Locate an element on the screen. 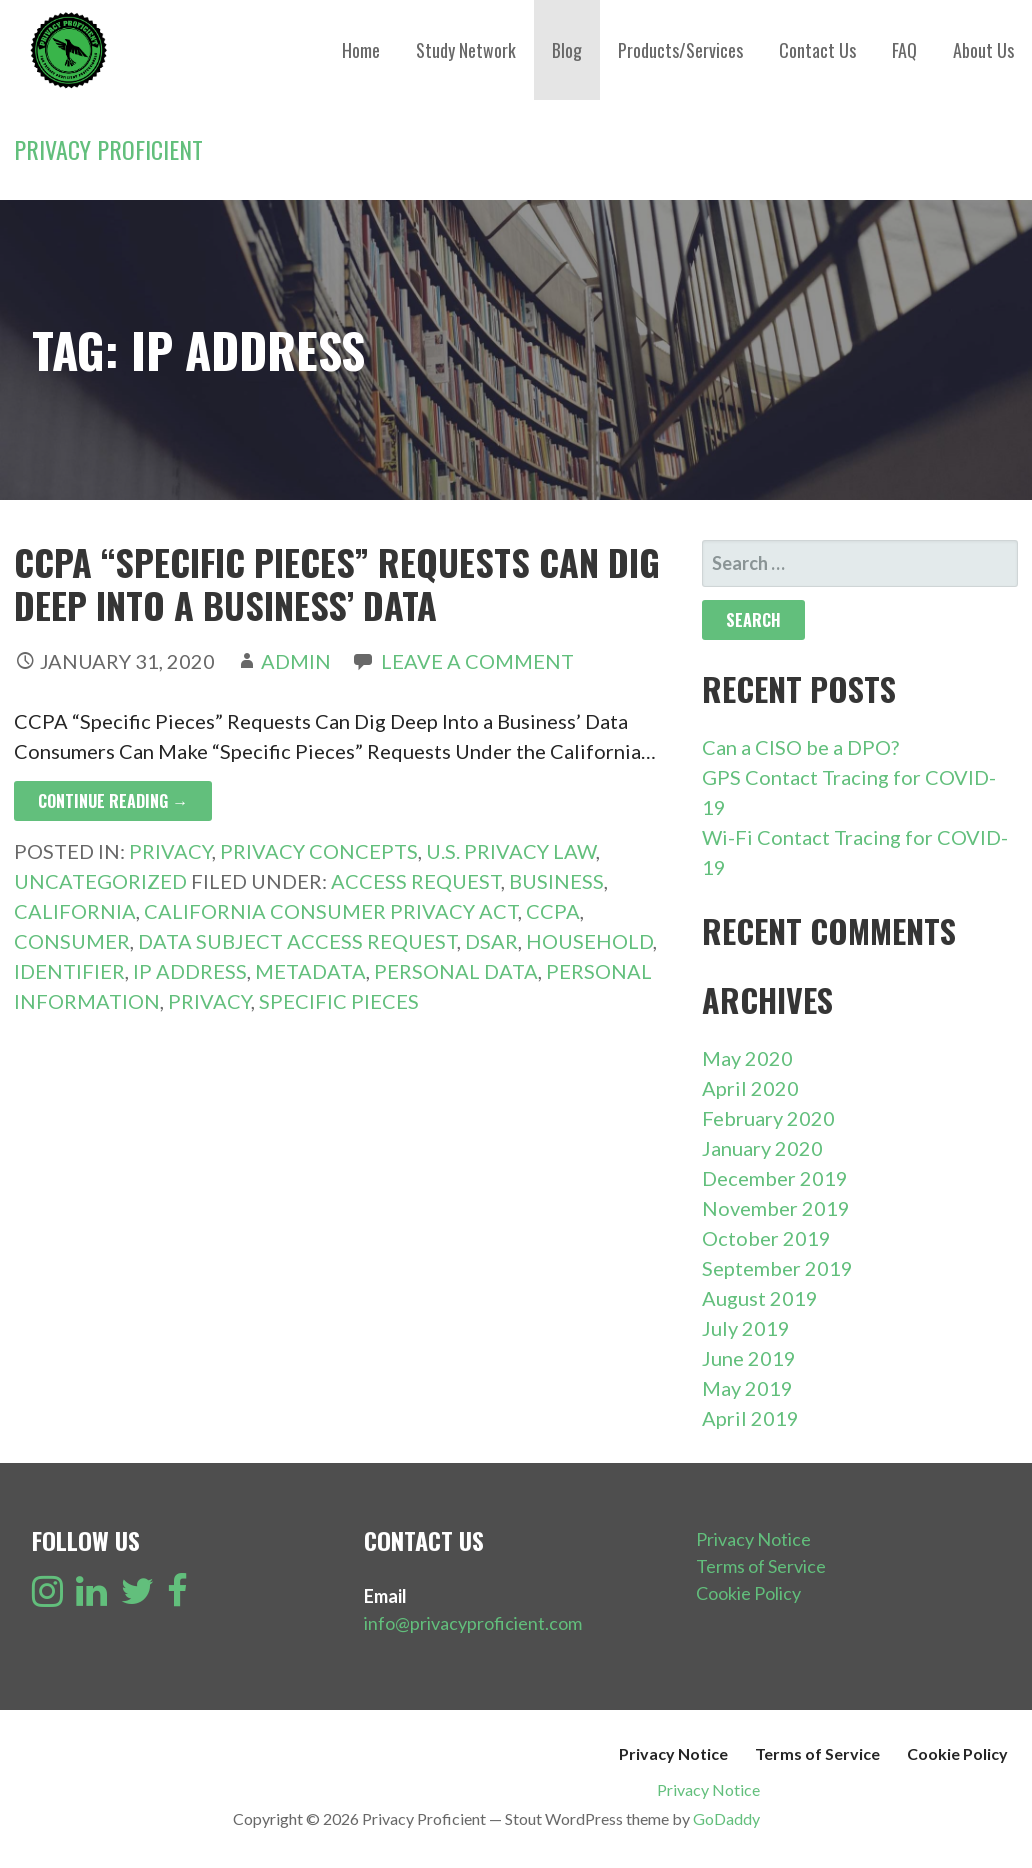 This screenshot has height=1868, width=1032. Contact Us is located at coordinates (817, 50).